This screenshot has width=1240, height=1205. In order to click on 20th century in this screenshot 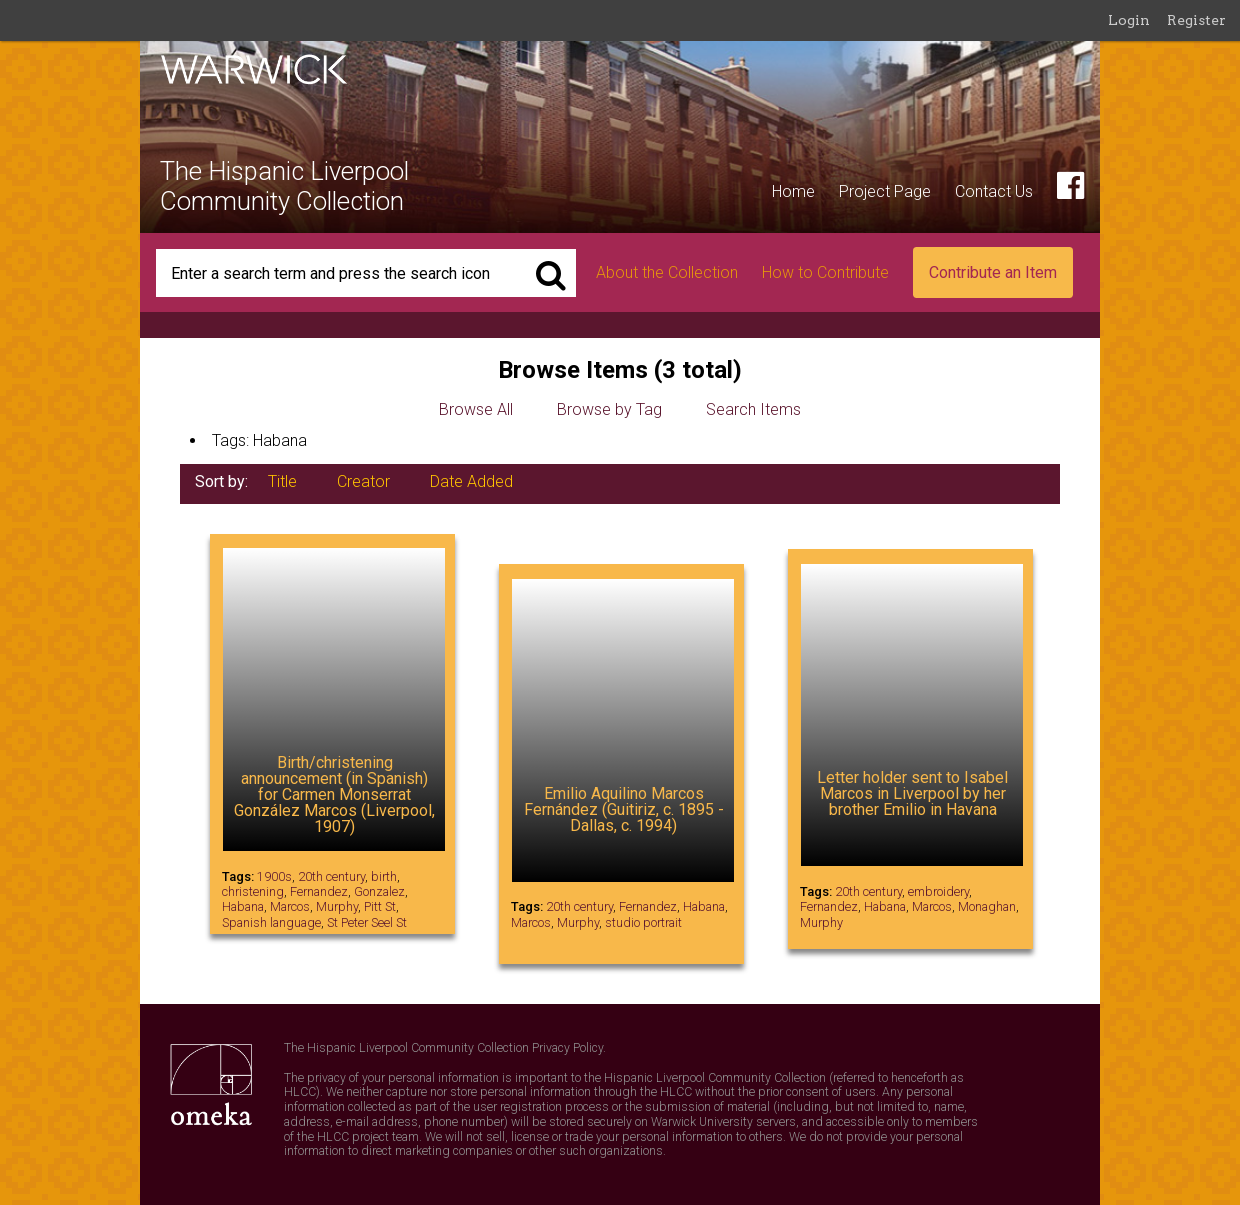, I will do `click(331, 876)`.